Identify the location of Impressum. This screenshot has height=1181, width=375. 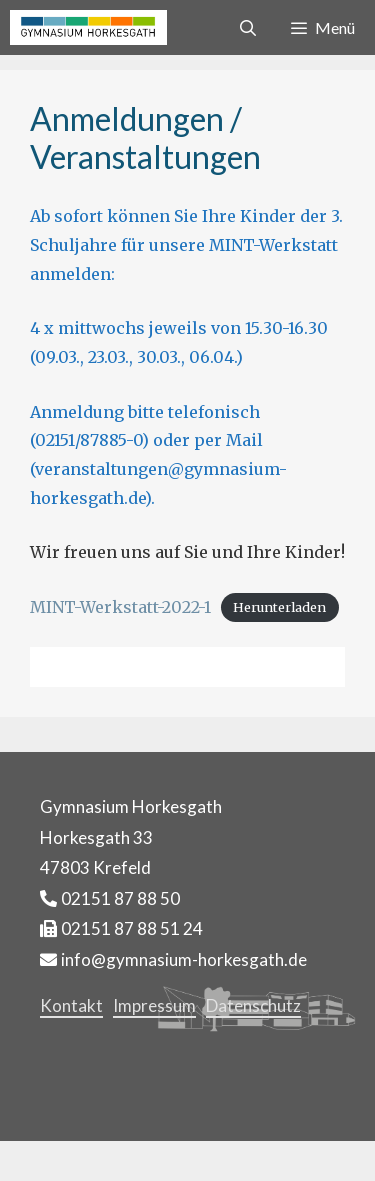
(154, 1005).